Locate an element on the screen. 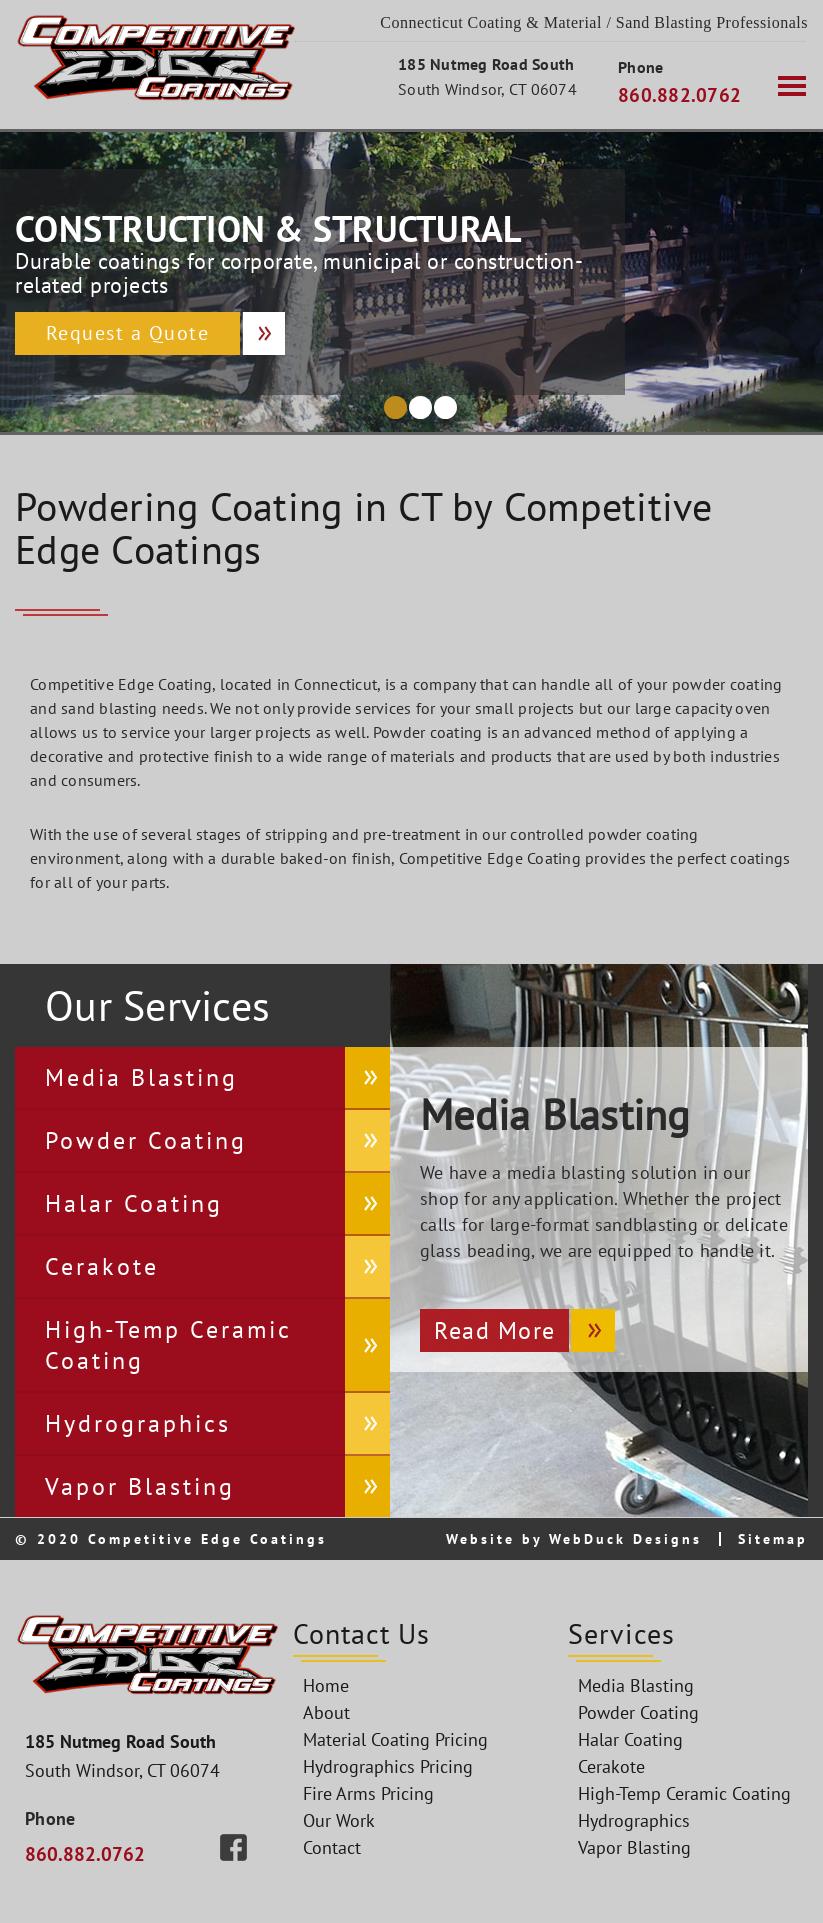 The height and width of the screenshot is (1923, 823). 860.882.0762 is located at coordinates (679, 95).